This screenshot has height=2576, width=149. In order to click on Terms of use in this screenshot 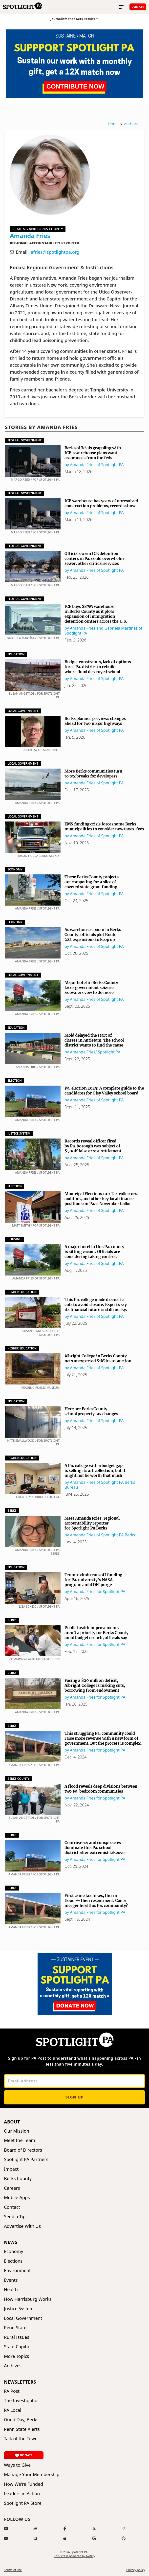, I will do `click(13, 2570)`.